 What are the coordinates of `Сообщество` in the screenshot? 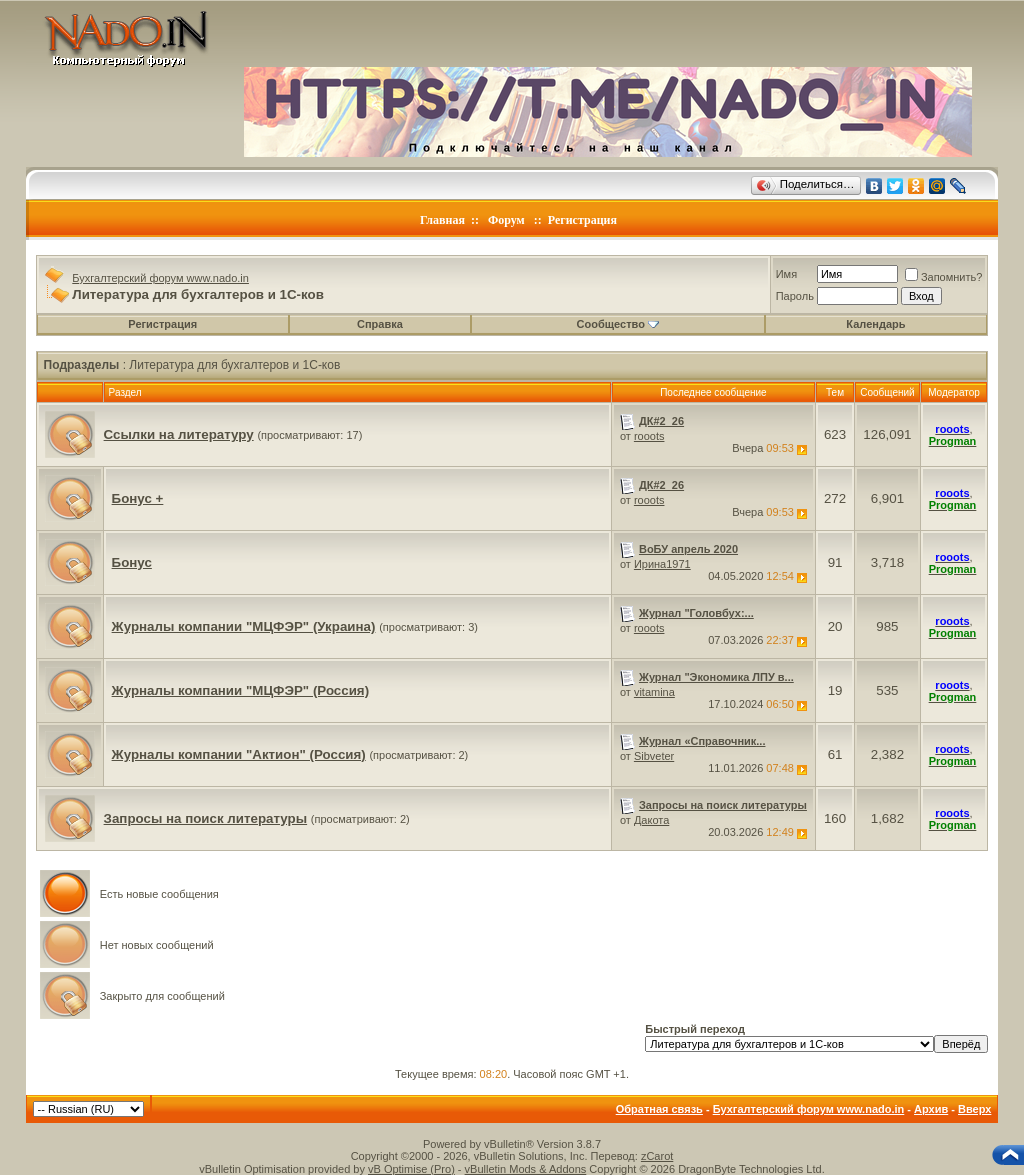 It's located at (618, 324).